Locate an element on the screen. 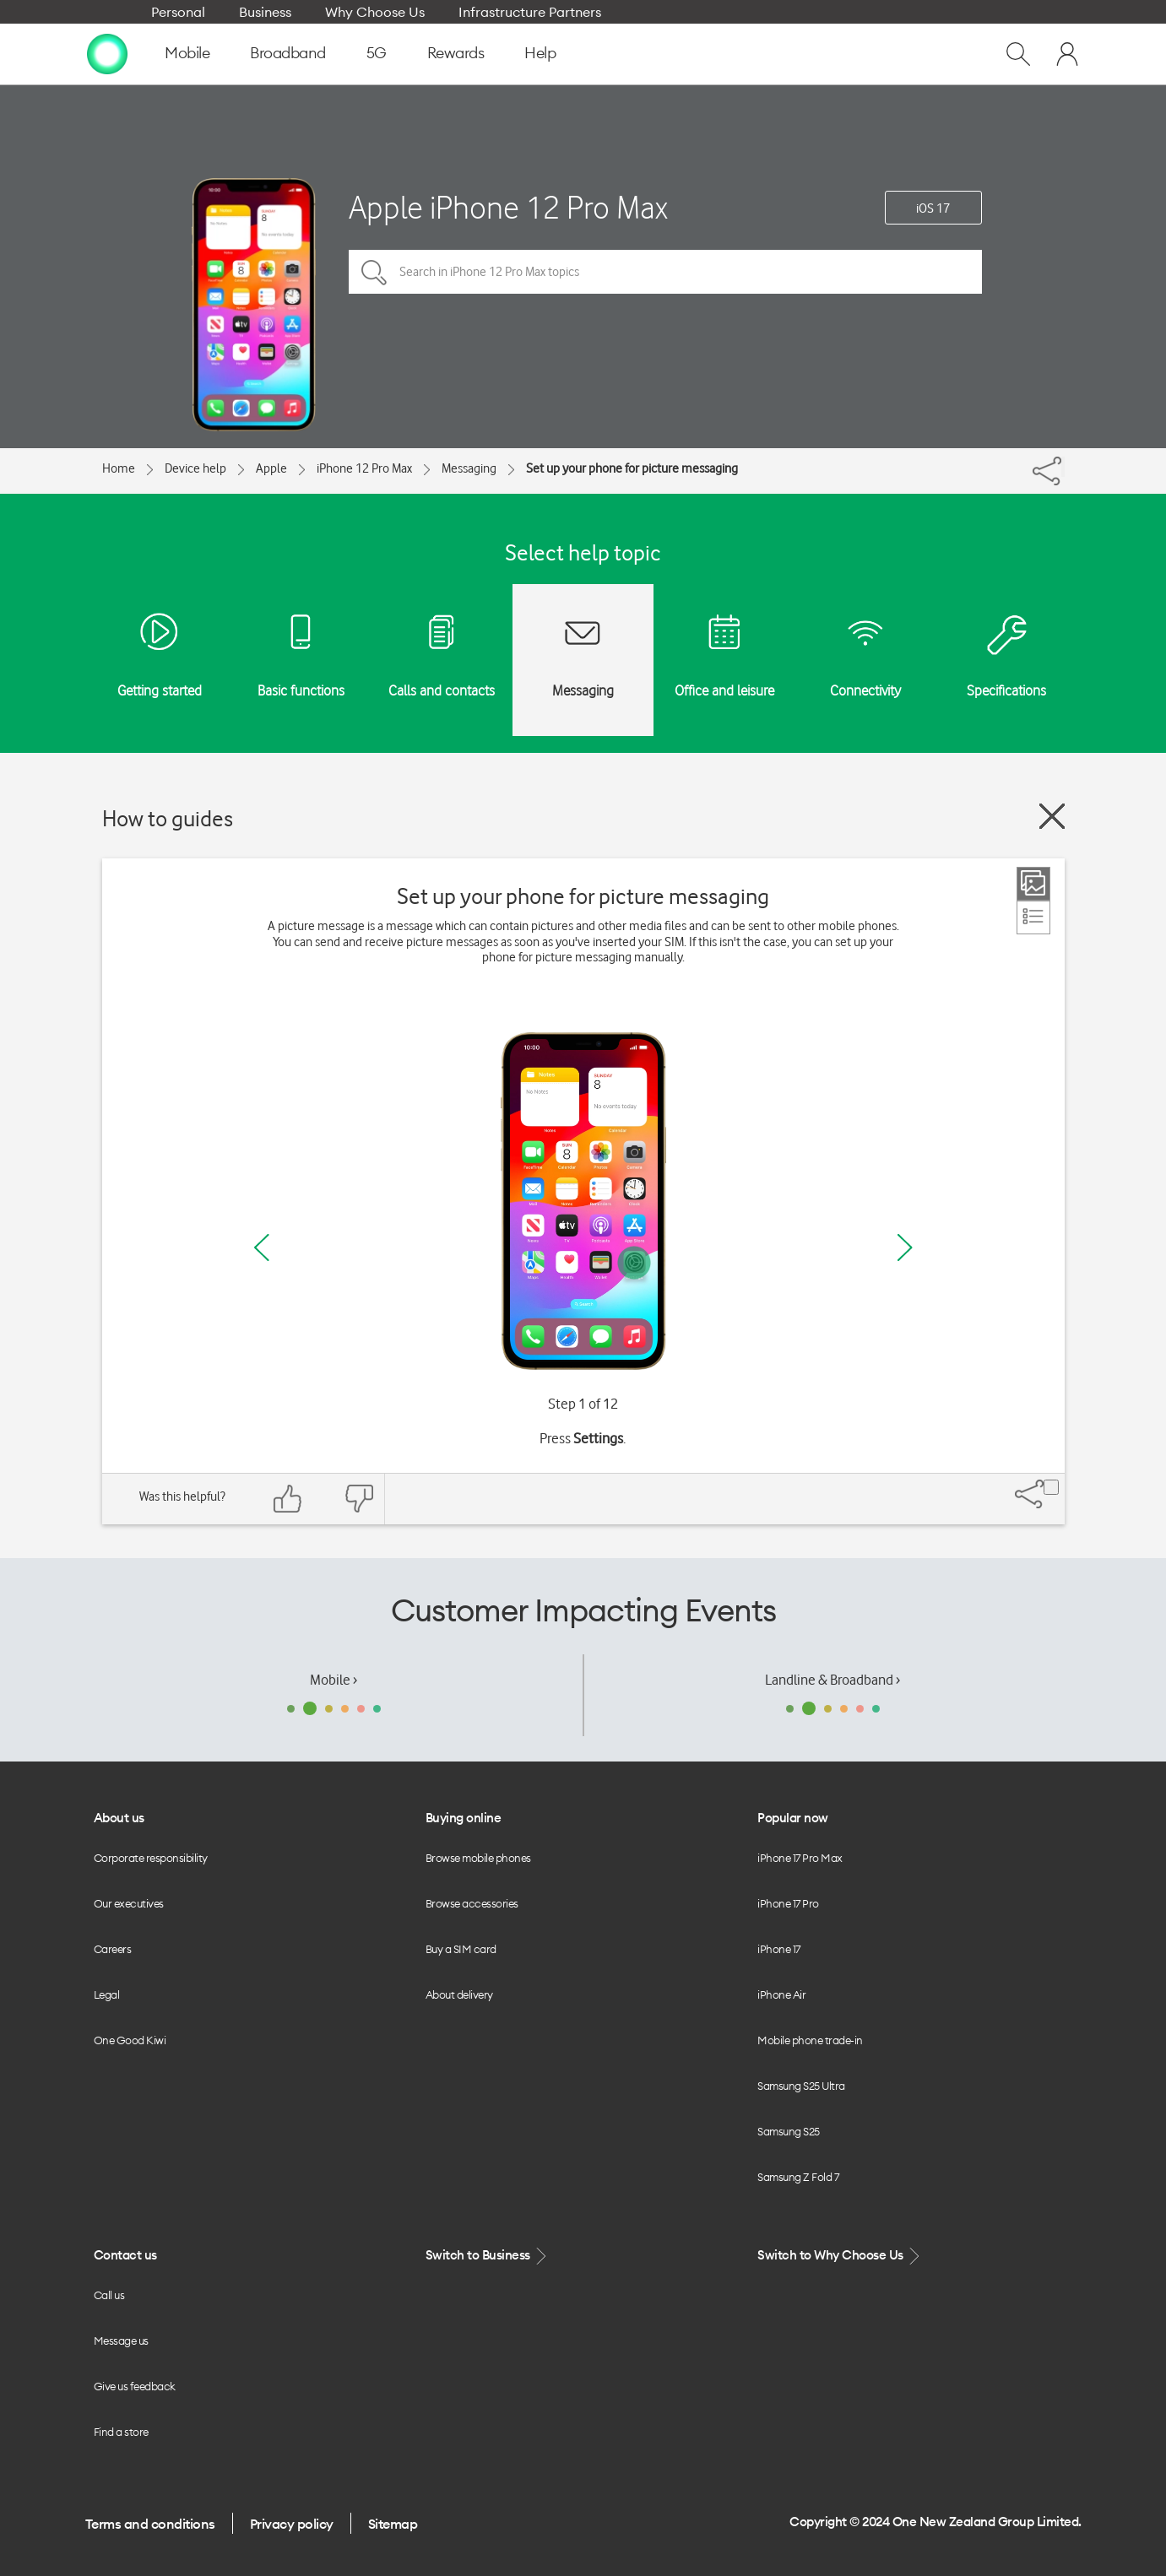 The width and height of the screenshot is (1166, 2576). Buying online is located at coordinates (464, 1818).